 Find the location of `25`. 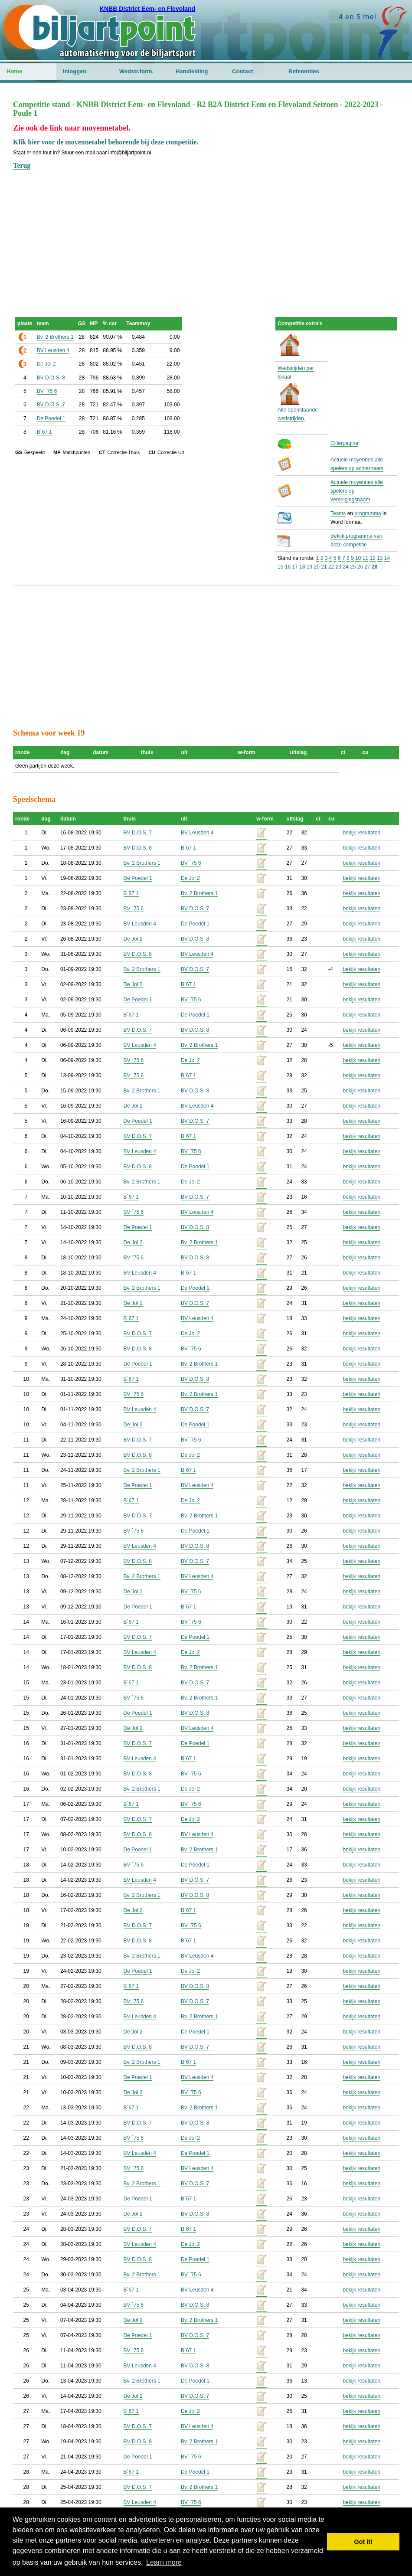

25 is located at coordinates (353, 567).